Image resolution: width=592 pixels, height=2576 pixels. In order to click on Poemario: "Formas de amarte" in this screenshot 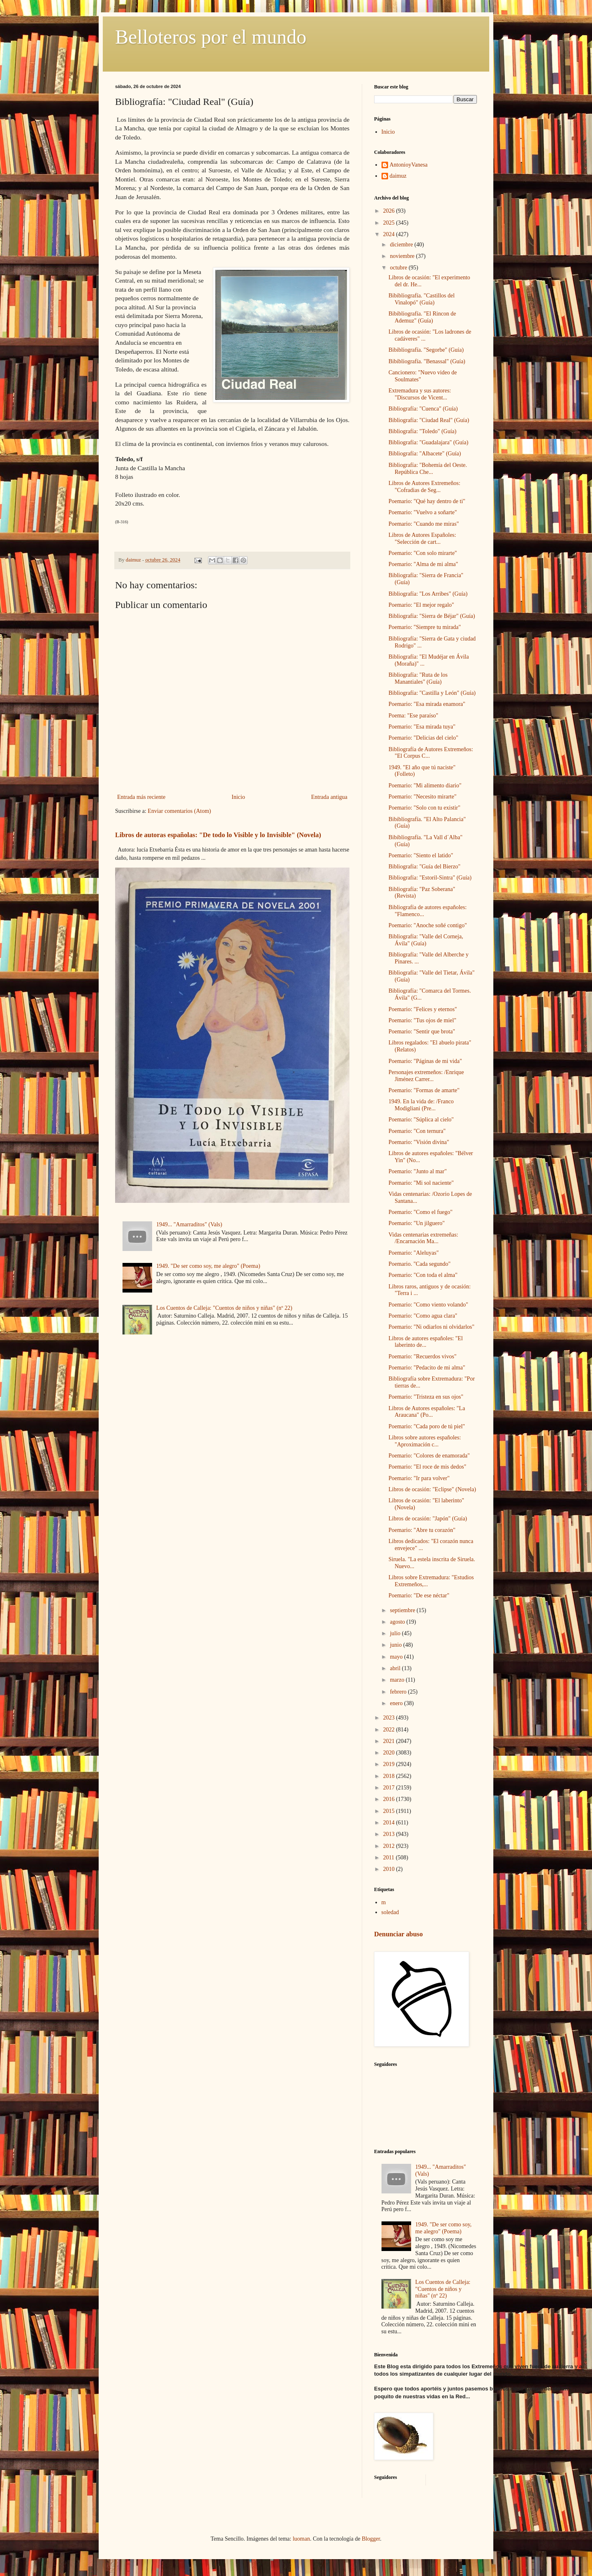, I will do `click(424, 1090)`.